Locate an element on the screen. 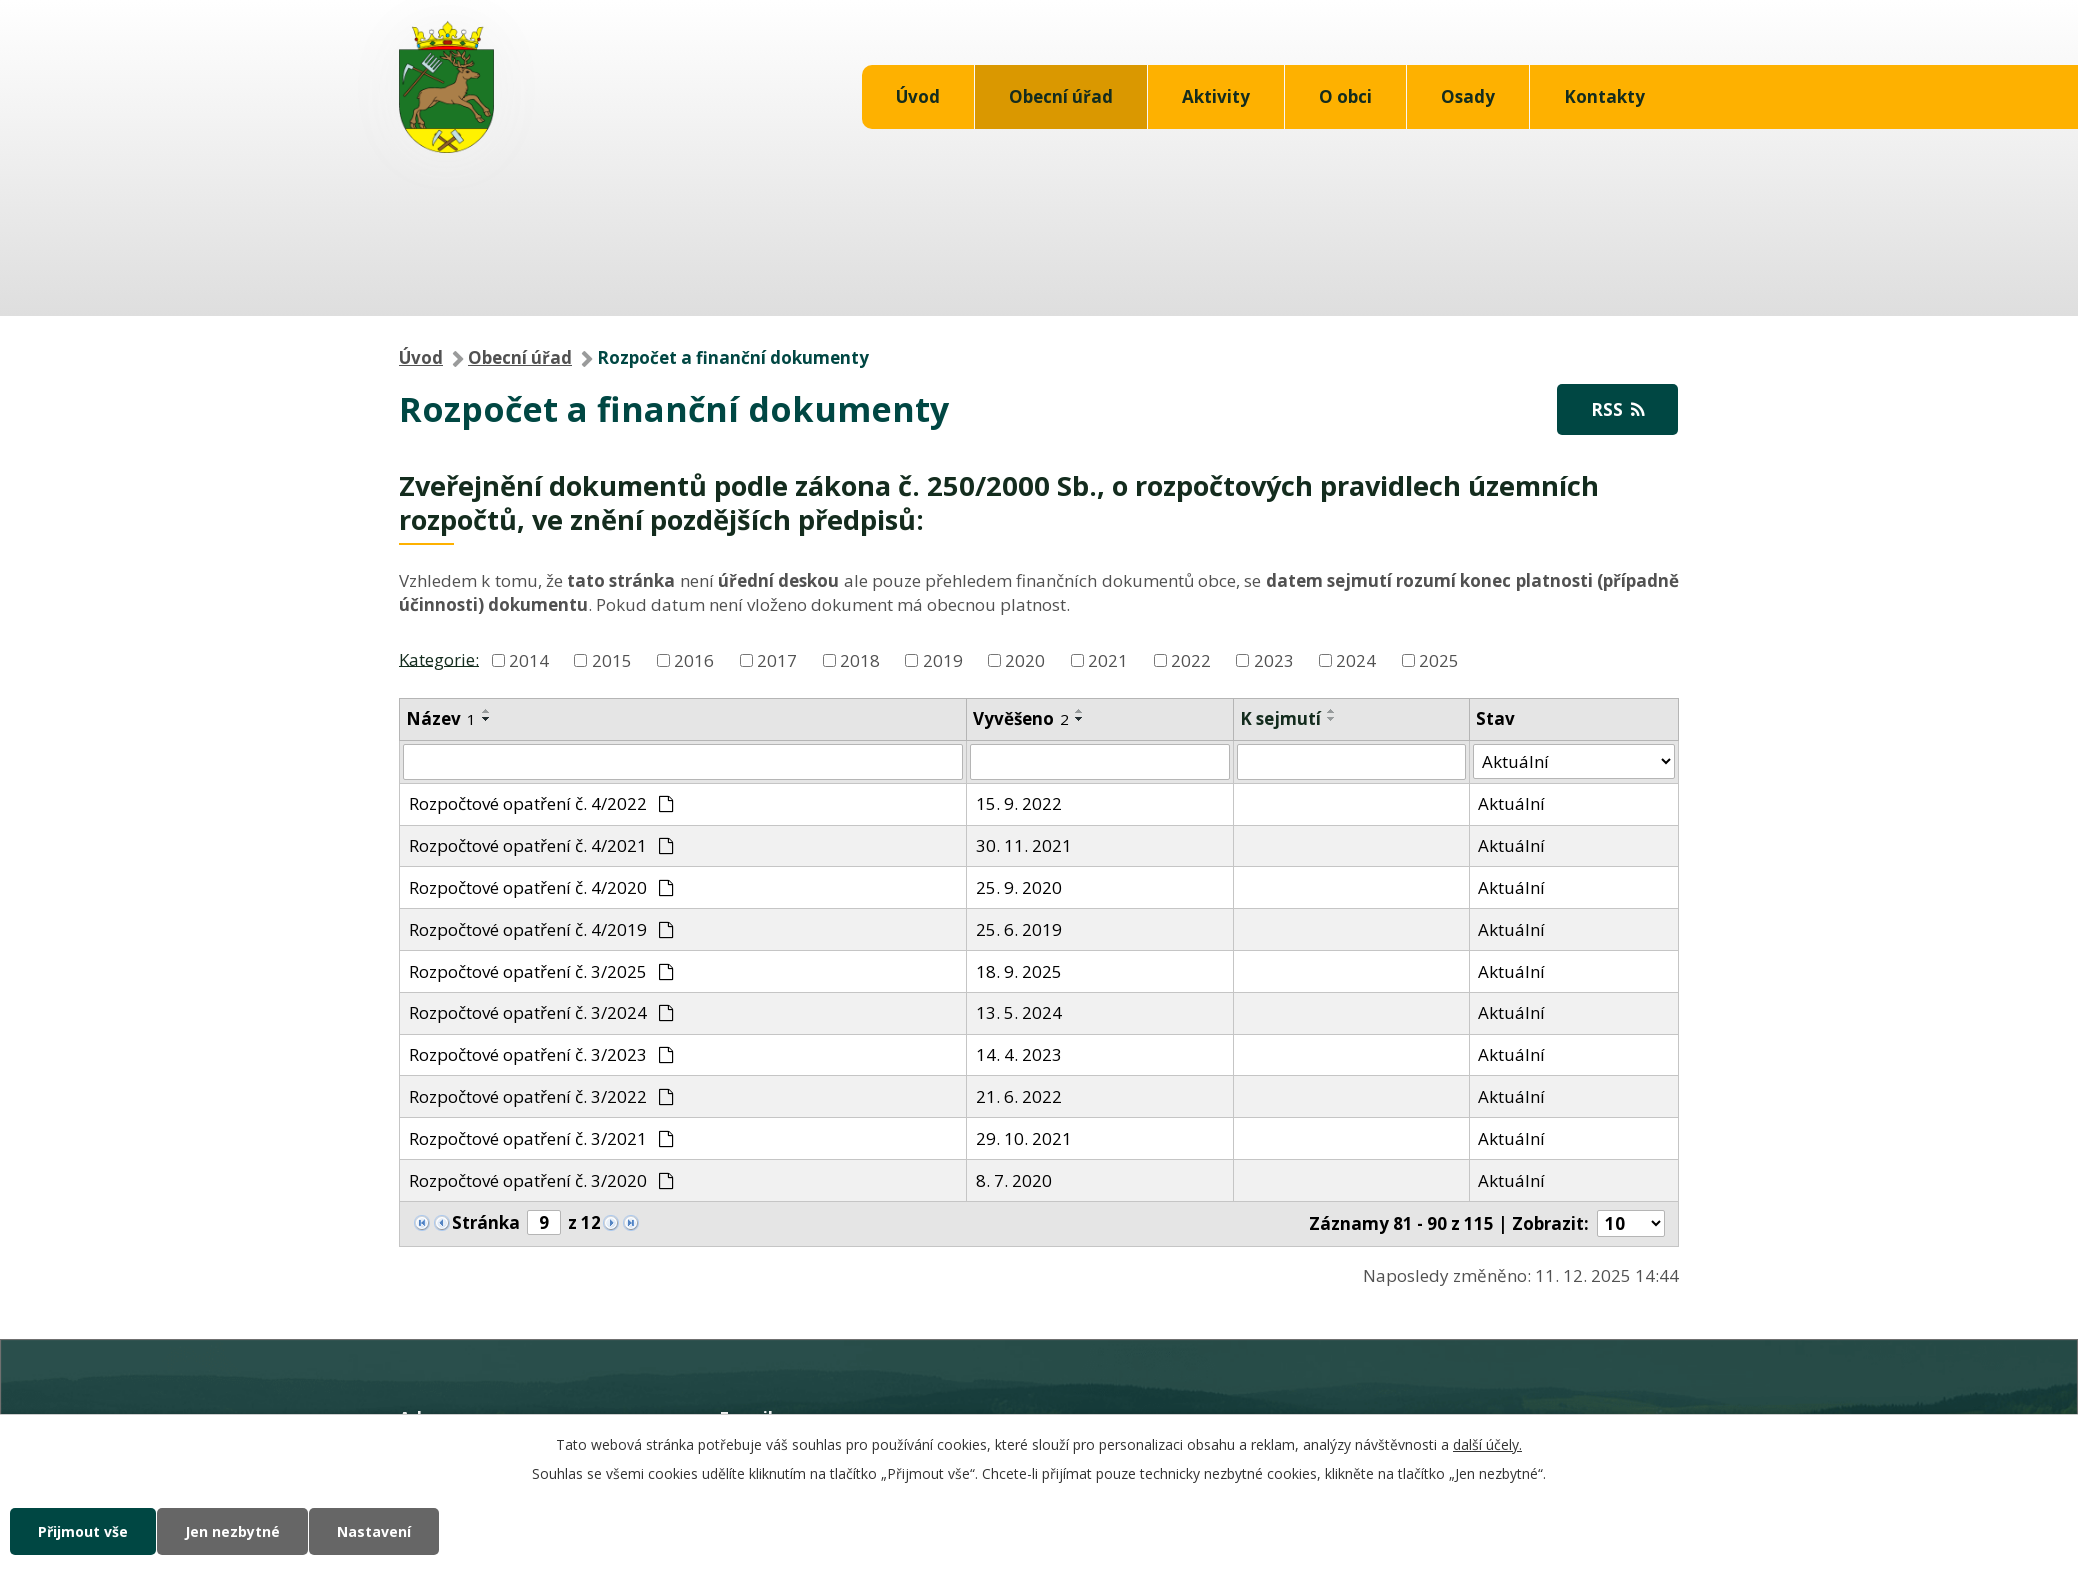 The image size is (2078, 1579). 21. 6. 2022 is located at coordinates (1019, 1096).